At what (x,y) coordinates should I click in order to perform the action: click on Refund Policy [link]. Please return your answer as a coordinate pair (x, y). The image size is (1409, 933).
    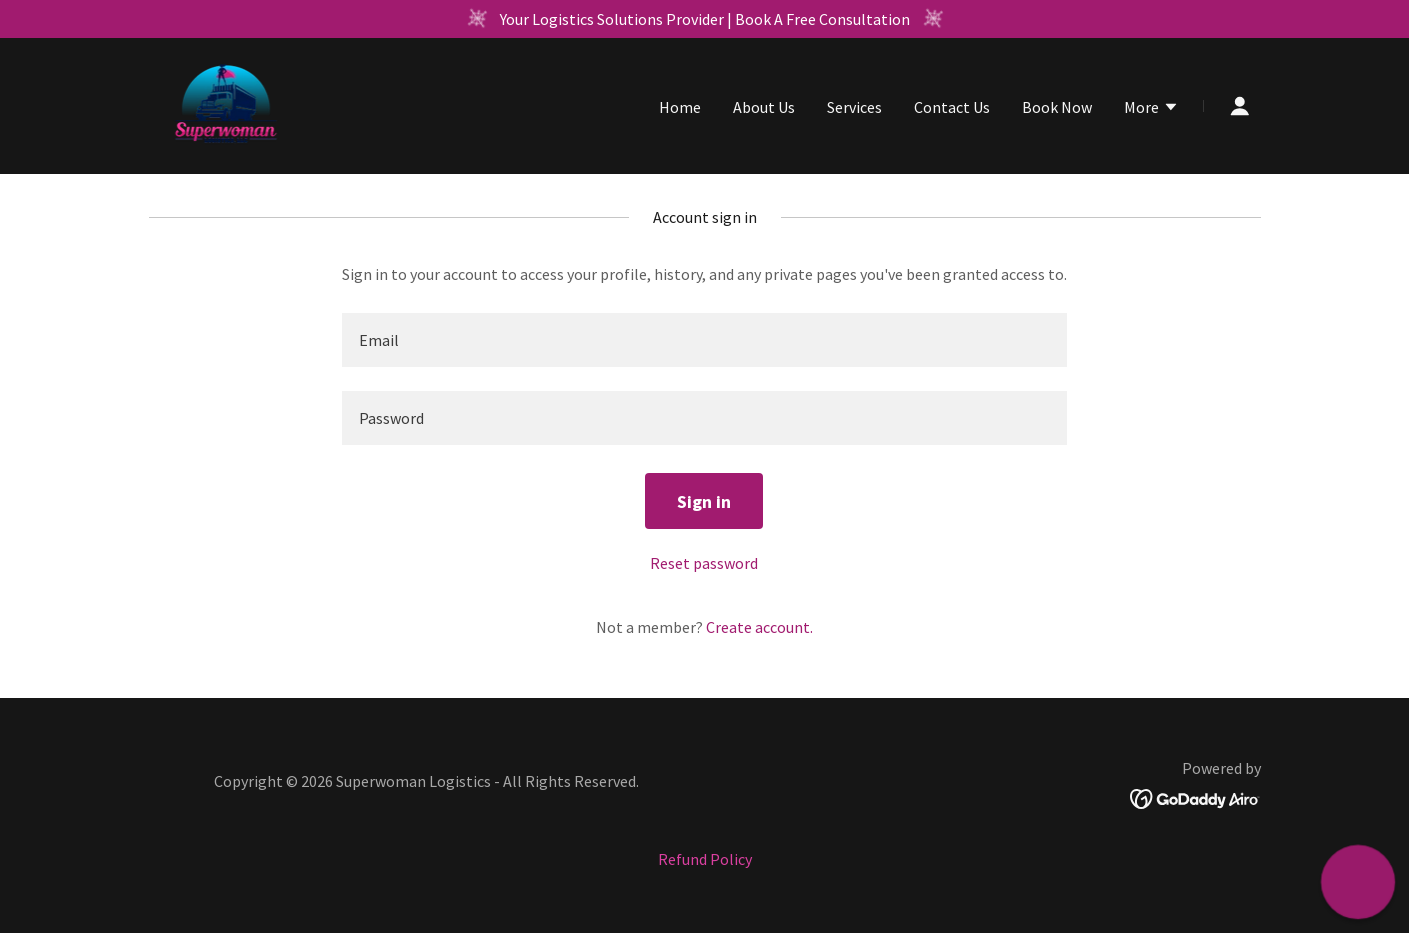
    Looking at the image, I should click on (705, 859).